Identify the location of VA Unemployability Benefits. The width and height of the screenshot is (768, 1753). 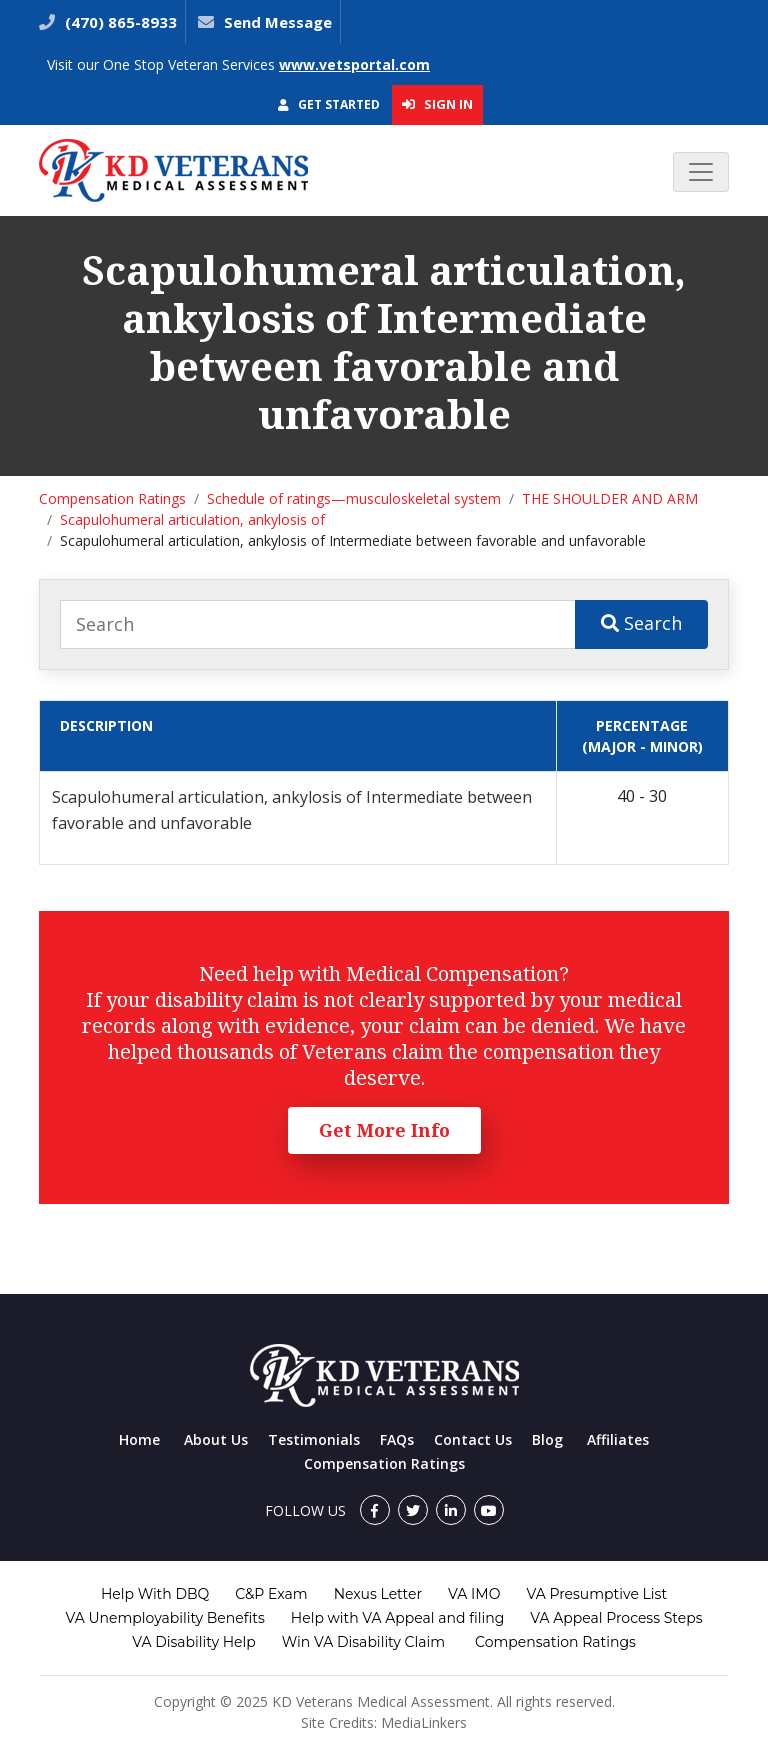
(164, 1618).